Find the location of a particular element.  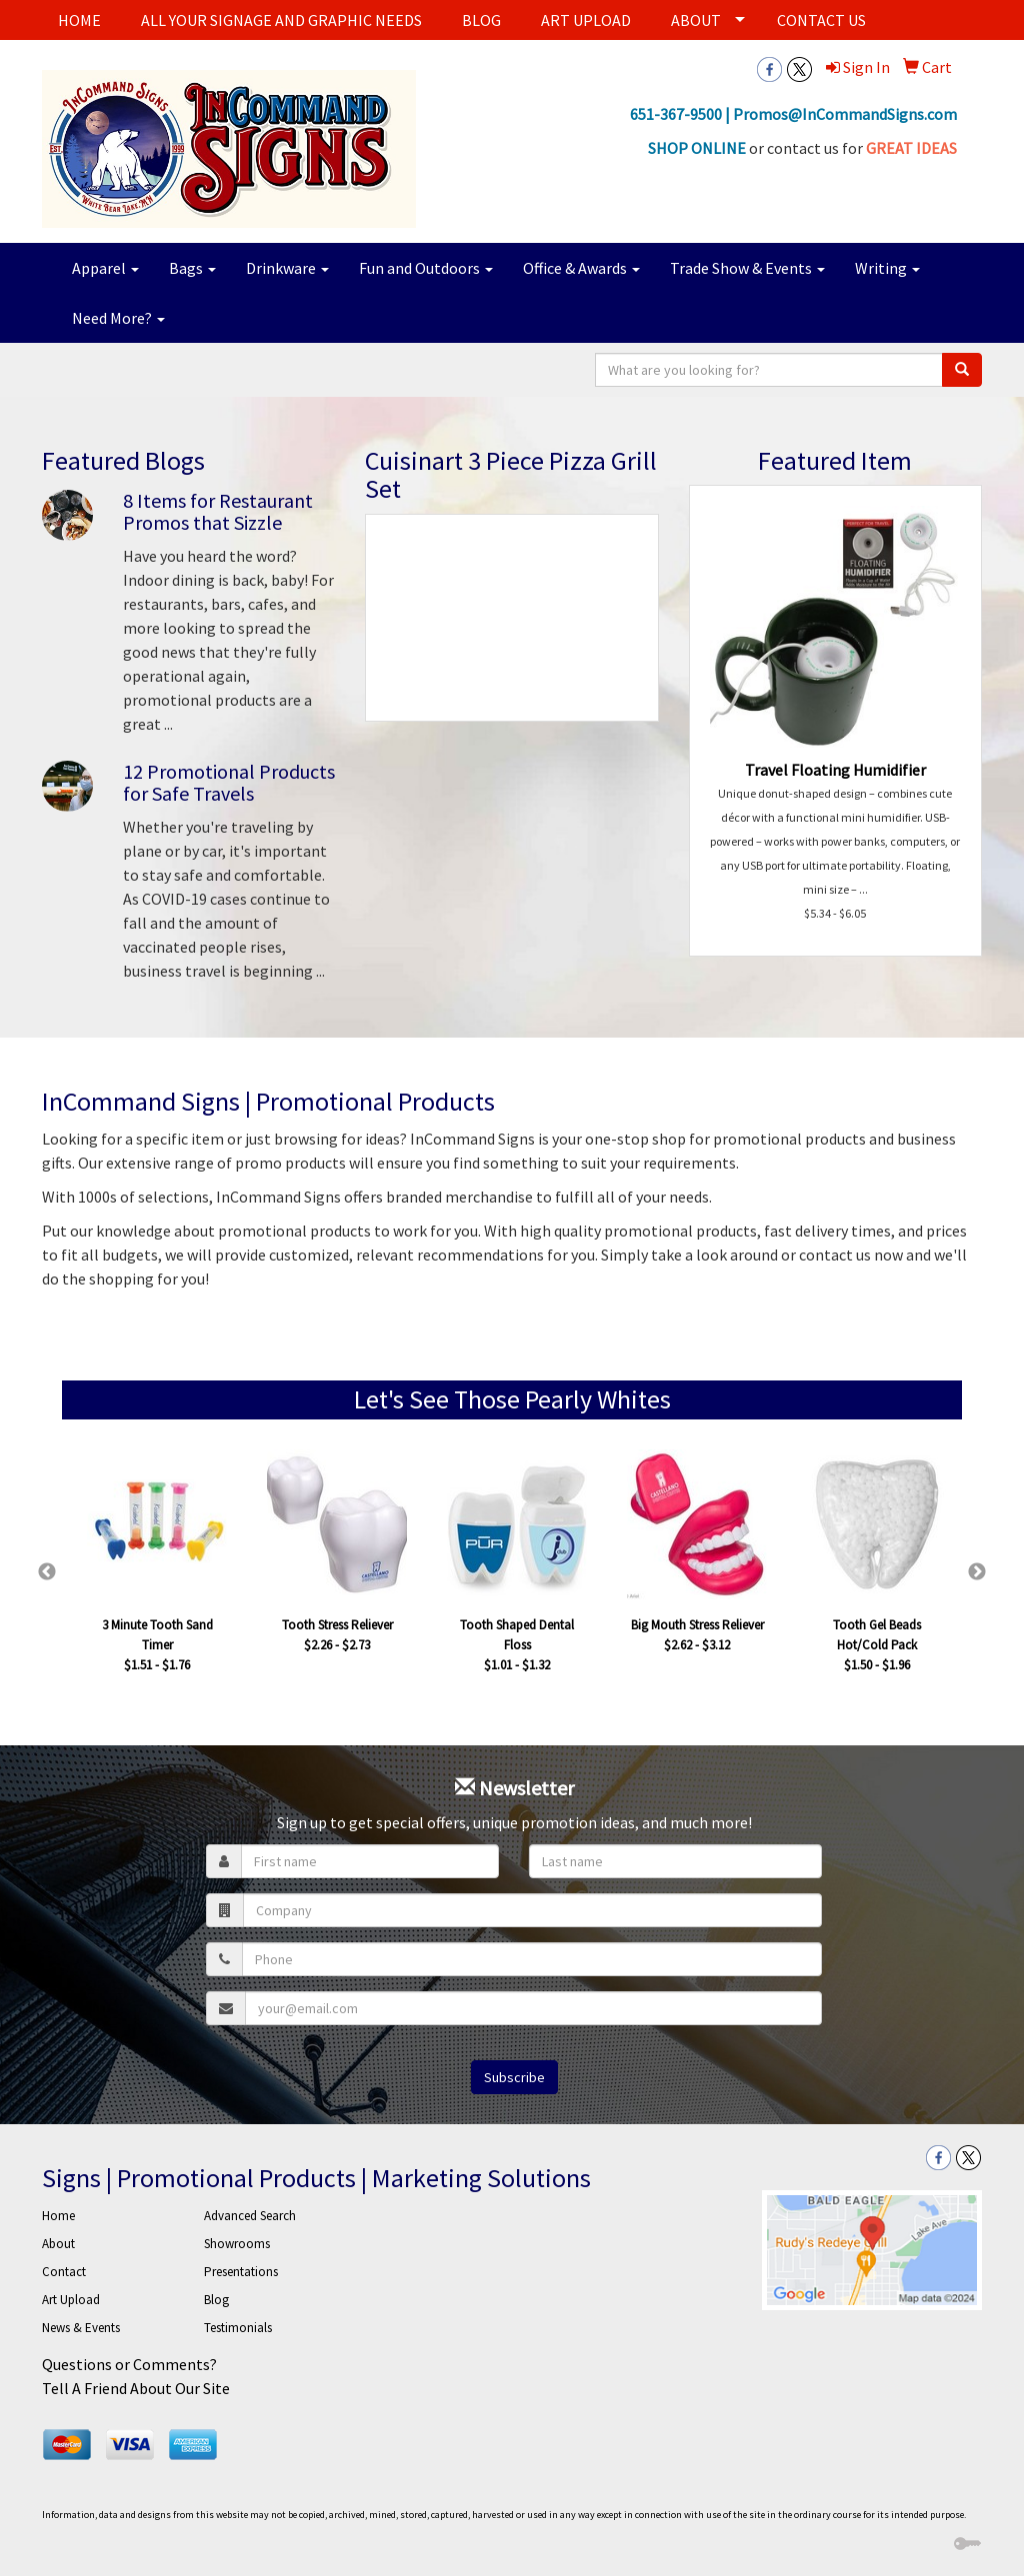

Previous is located at coordinates (47, 1572).